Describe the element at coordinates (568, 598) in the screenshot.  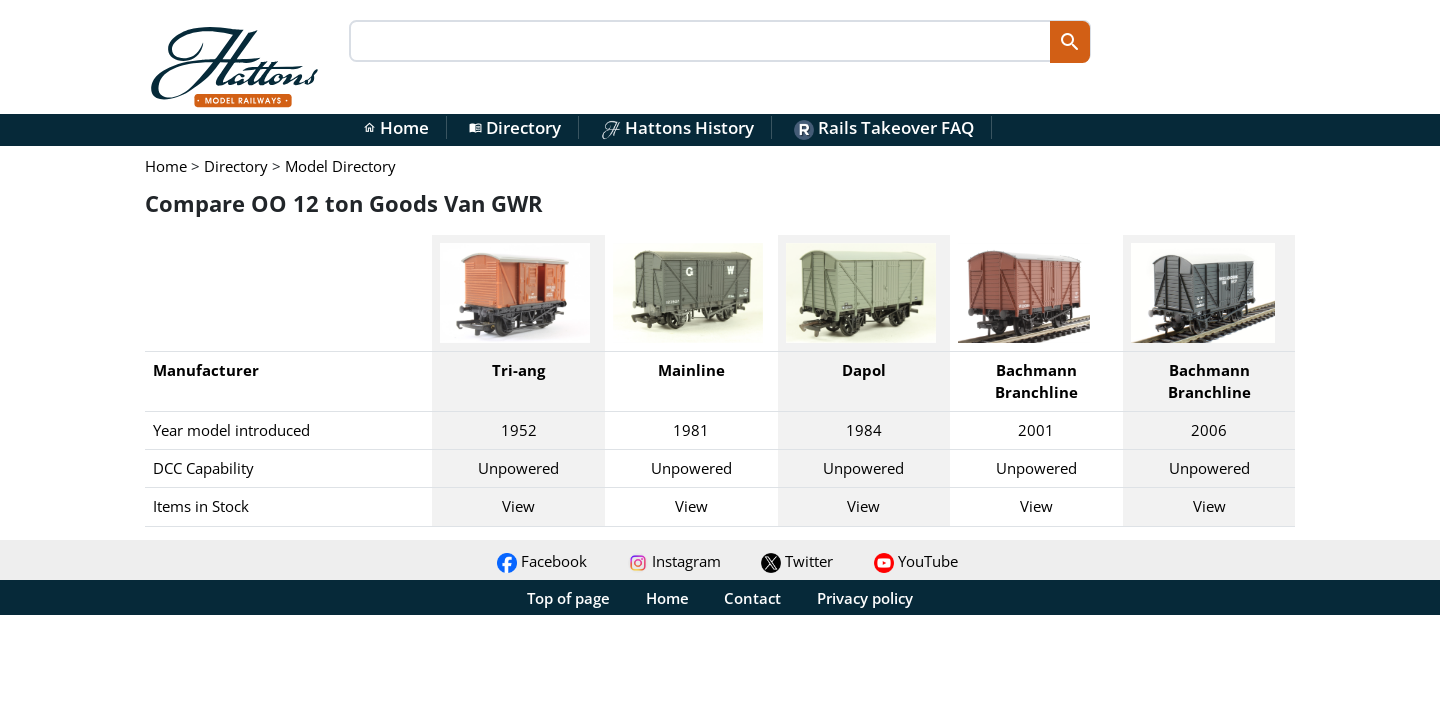
I see `Top of page` at that location.